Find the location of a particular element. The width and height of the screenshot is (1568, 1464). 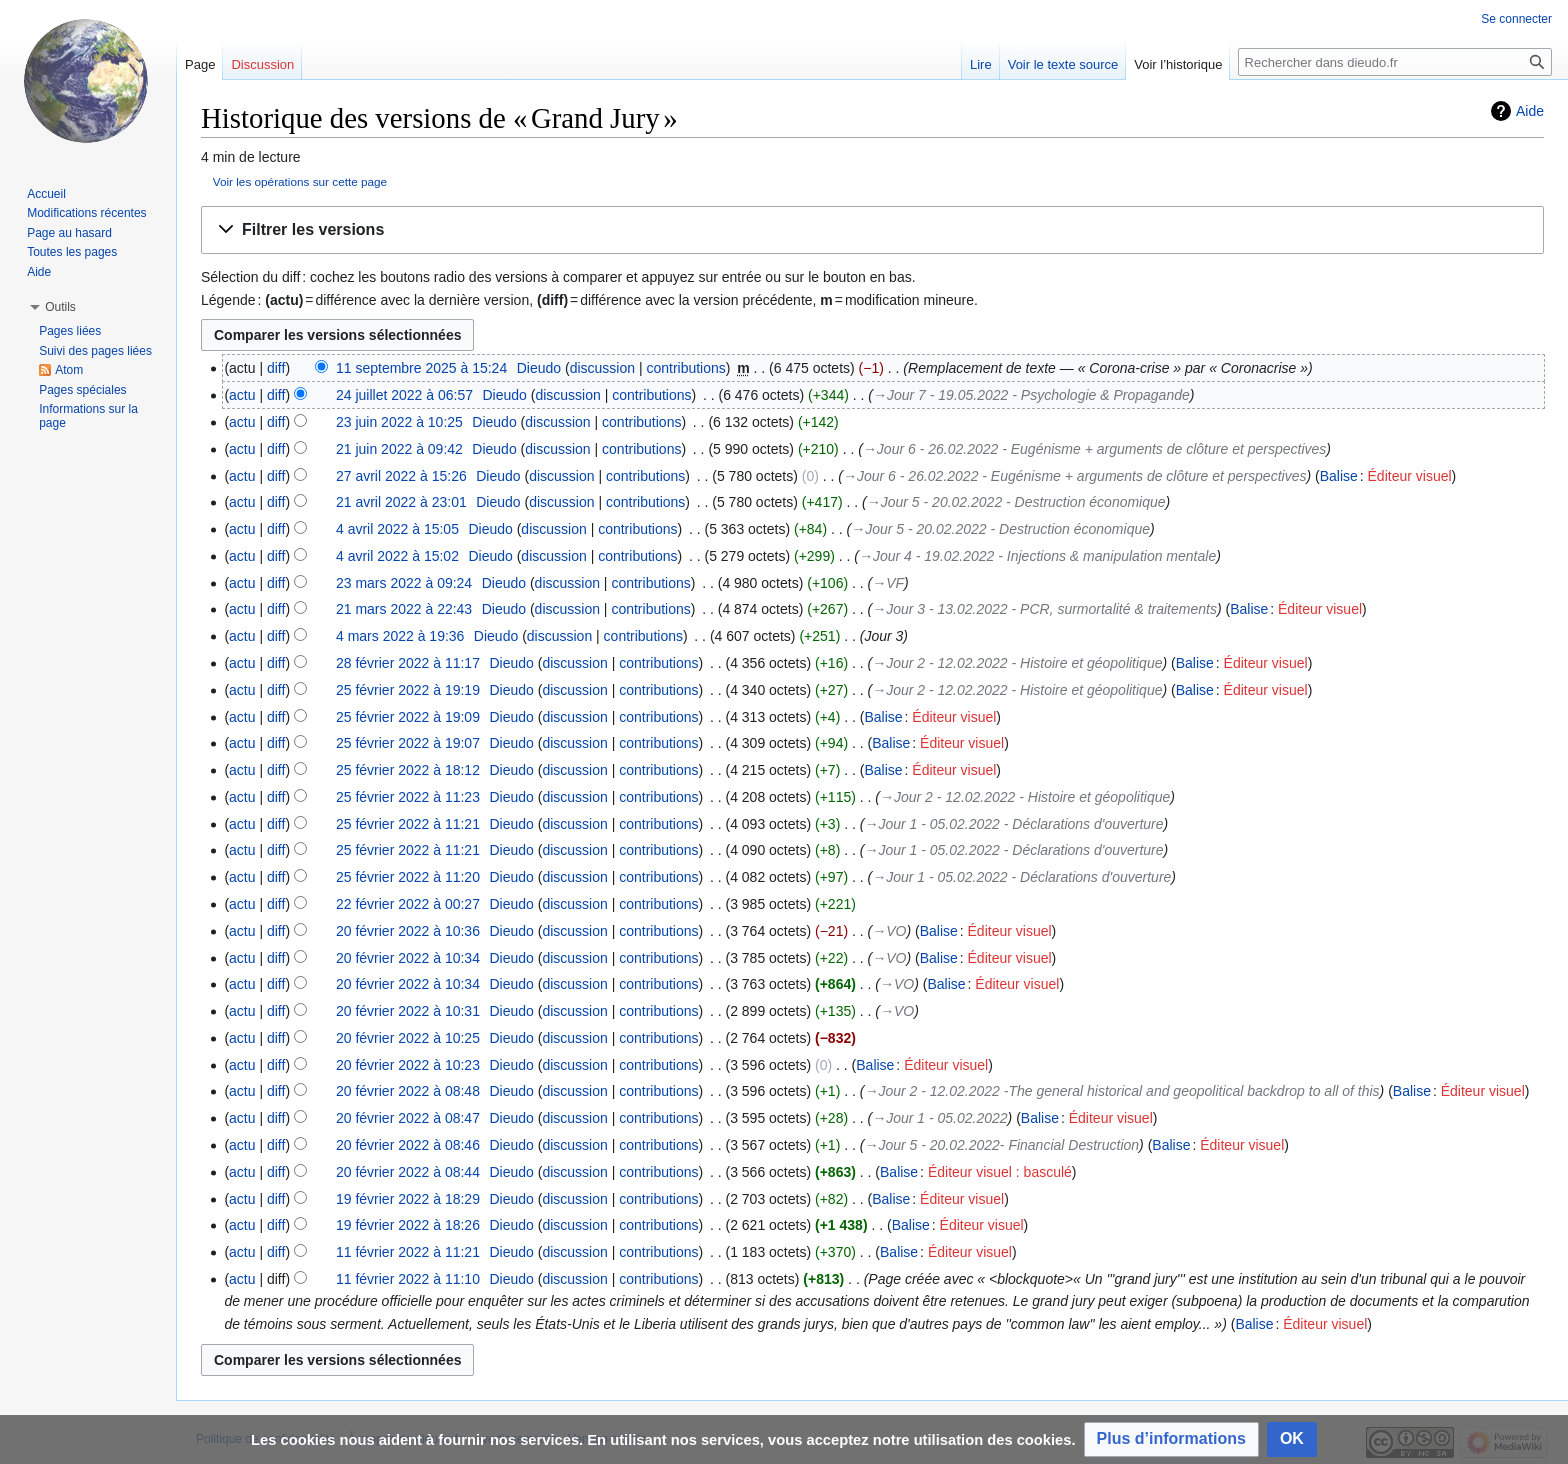

19 février 2022 à 18:29 is located at coordinates (408, 1199).